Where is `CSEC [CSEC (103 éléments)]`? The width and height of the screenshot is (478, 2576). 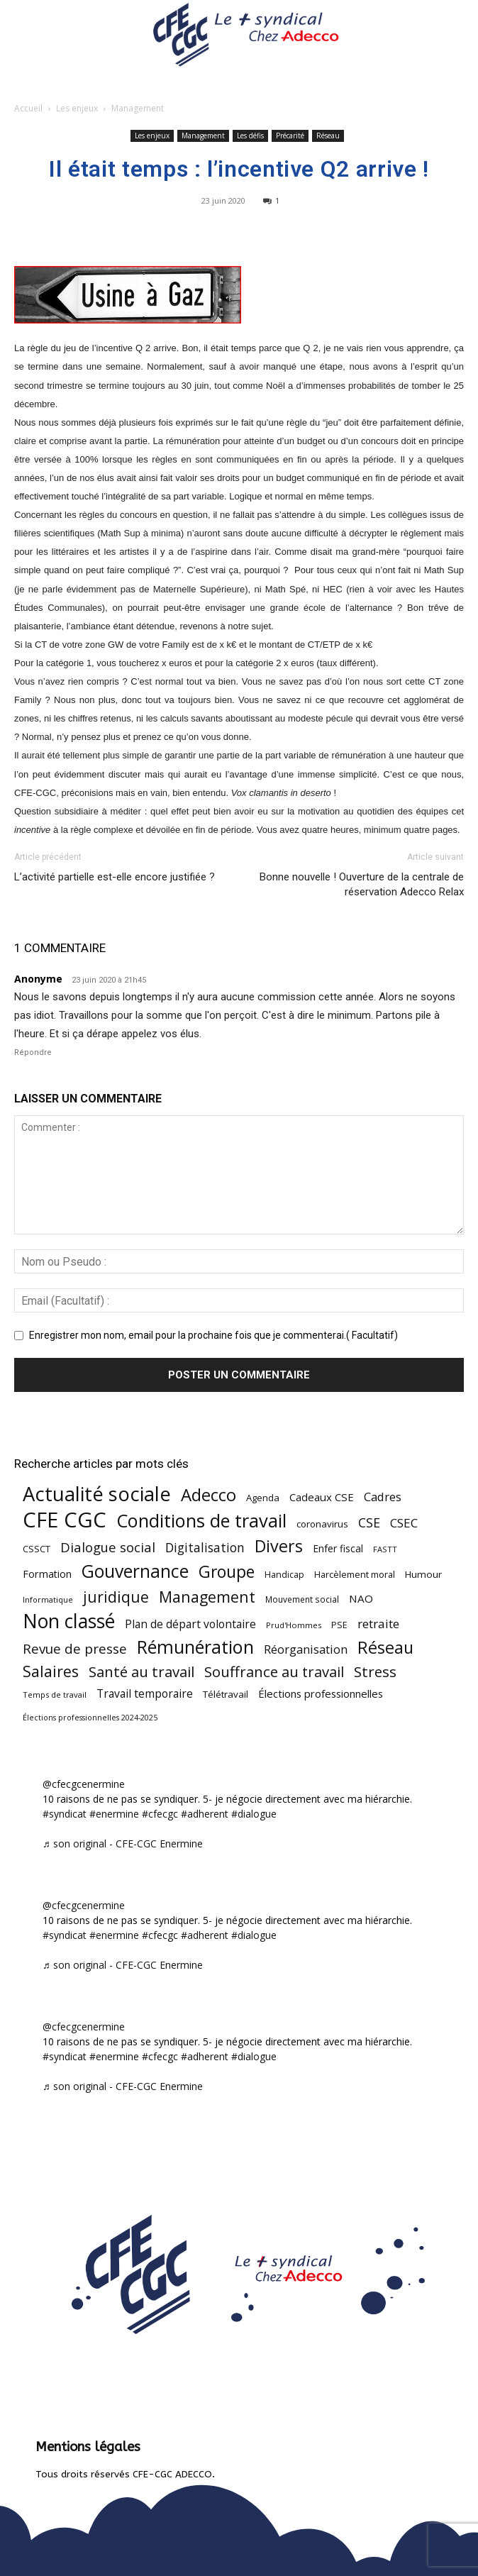
CSEC [CSEC (103 éléments)] is located at coordinates (404, 1522).